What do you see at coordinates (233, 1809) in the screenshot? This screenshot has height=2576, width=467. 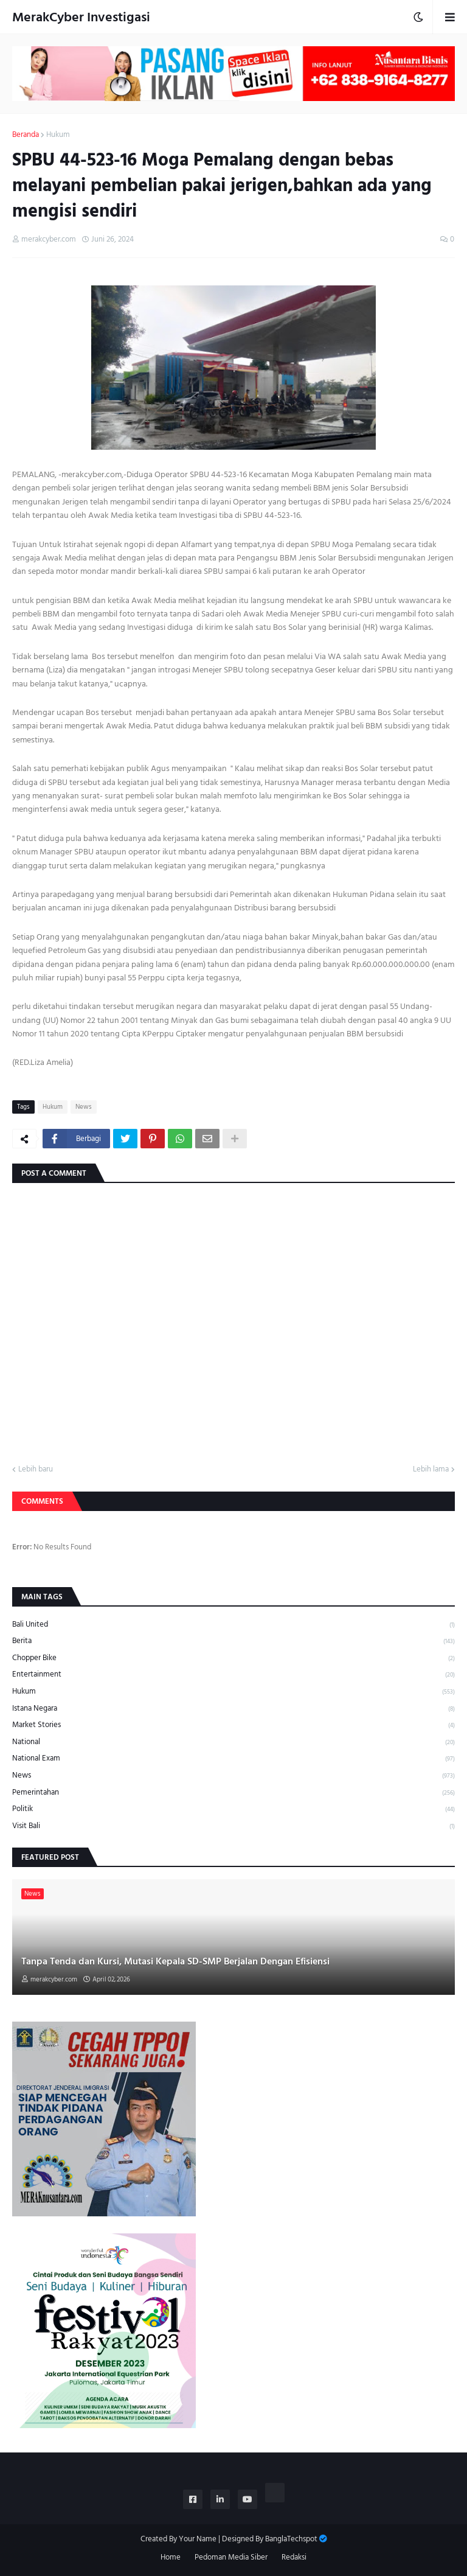 I see `Politik` at bounding box center [233, 1809].